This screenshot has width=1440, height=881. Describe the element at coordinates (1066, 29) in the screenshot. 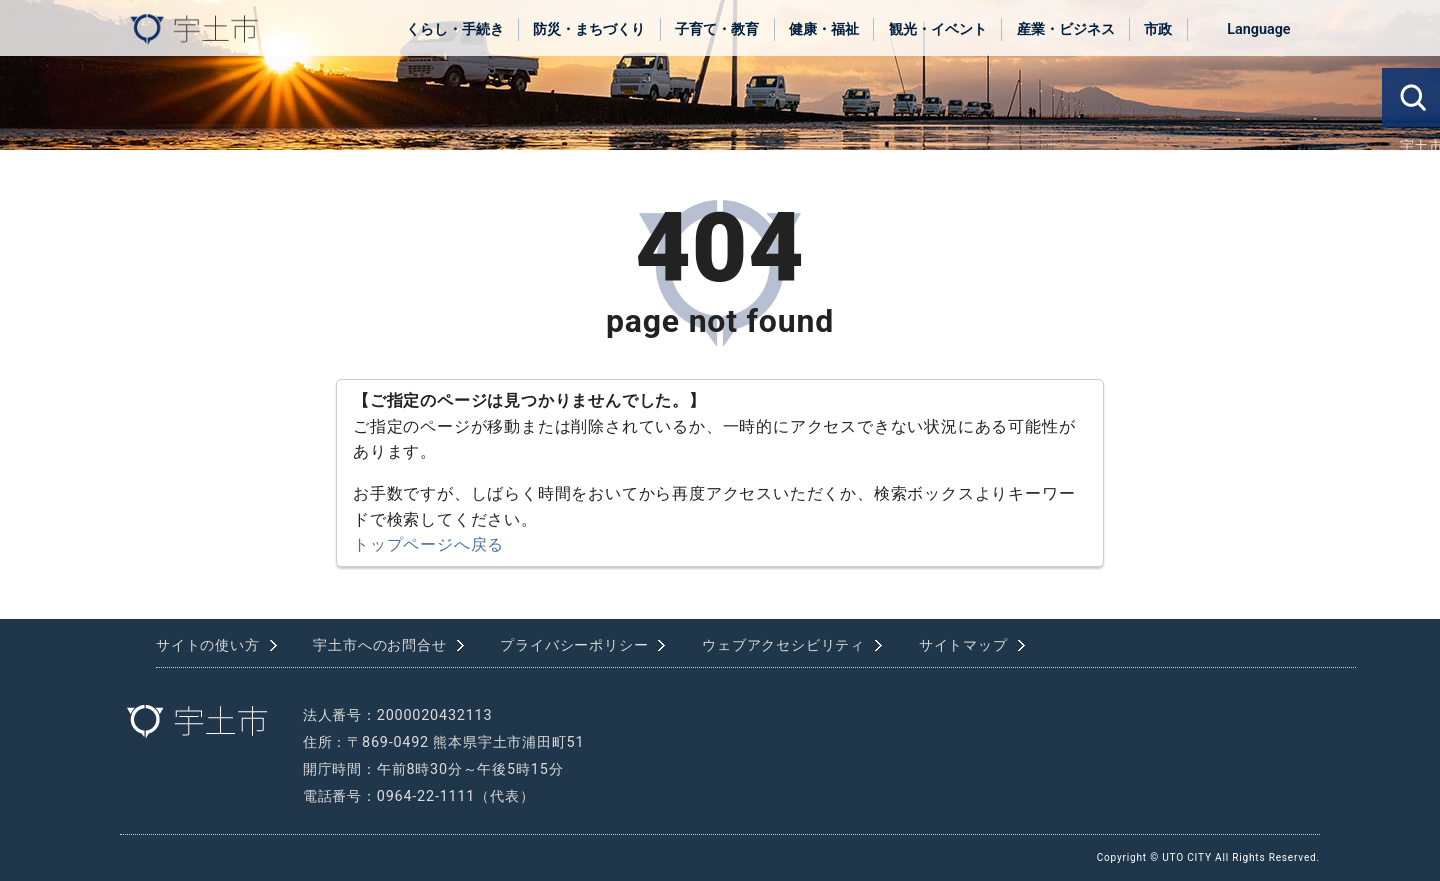

I see `産業・ビジネス` at that location.